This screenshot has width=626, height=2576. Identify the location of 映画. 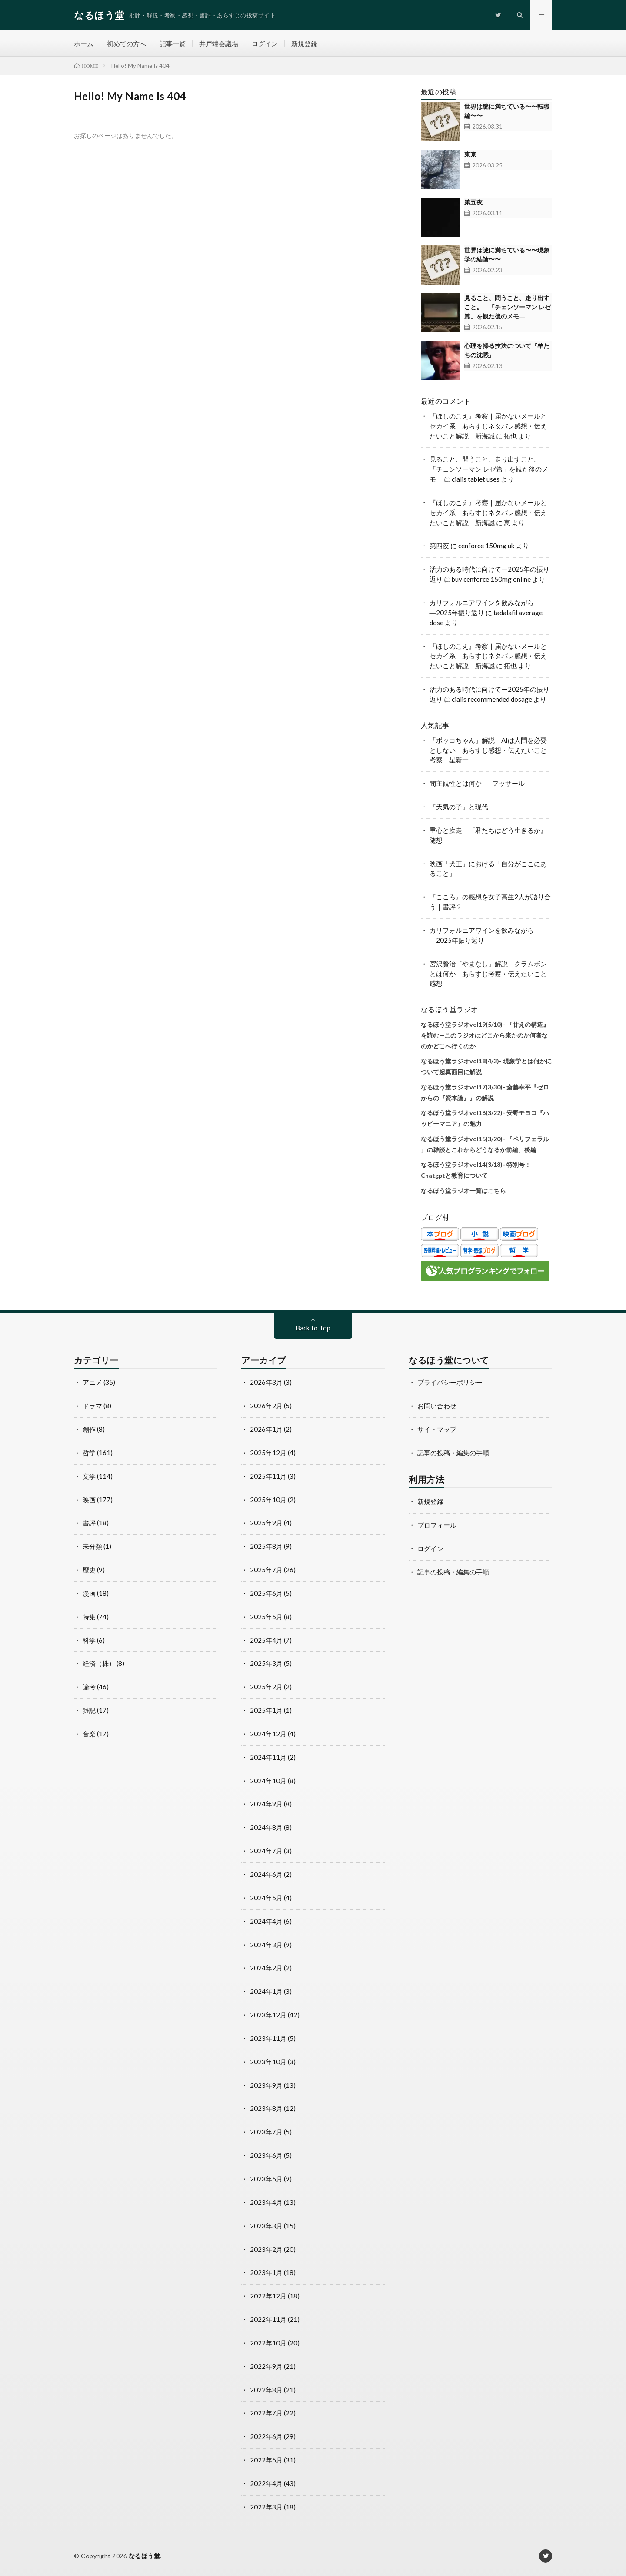
(89, 1500).